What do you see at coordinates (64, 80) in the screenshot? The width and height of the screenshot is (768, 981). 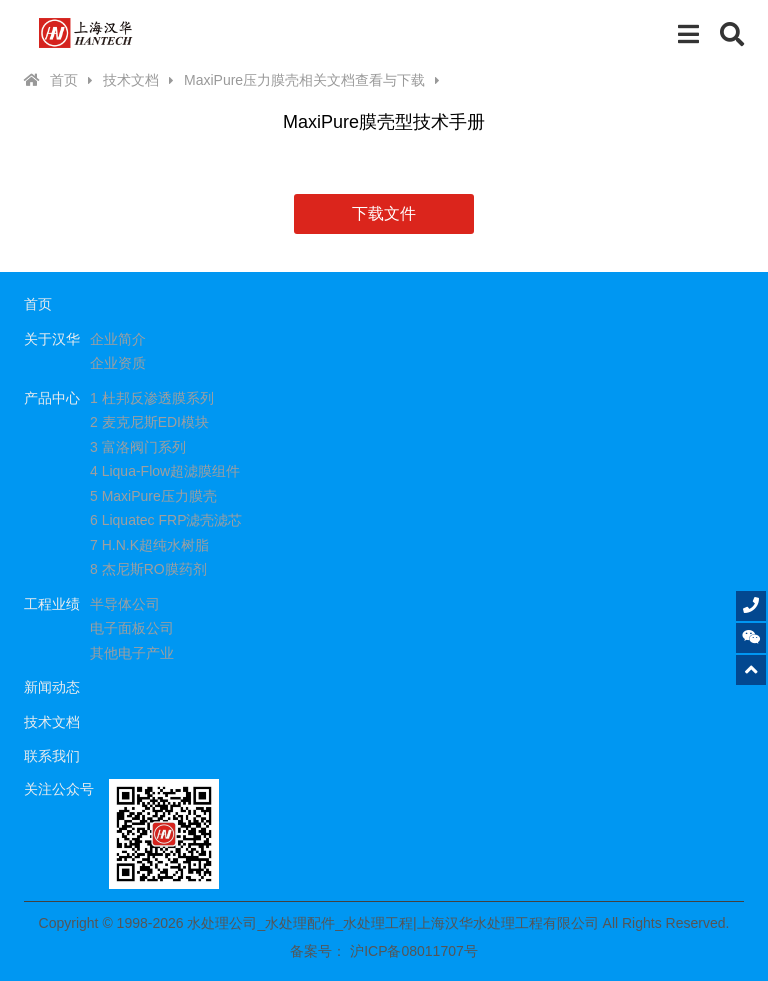 I see `首页` at bounding box center [64, 80].